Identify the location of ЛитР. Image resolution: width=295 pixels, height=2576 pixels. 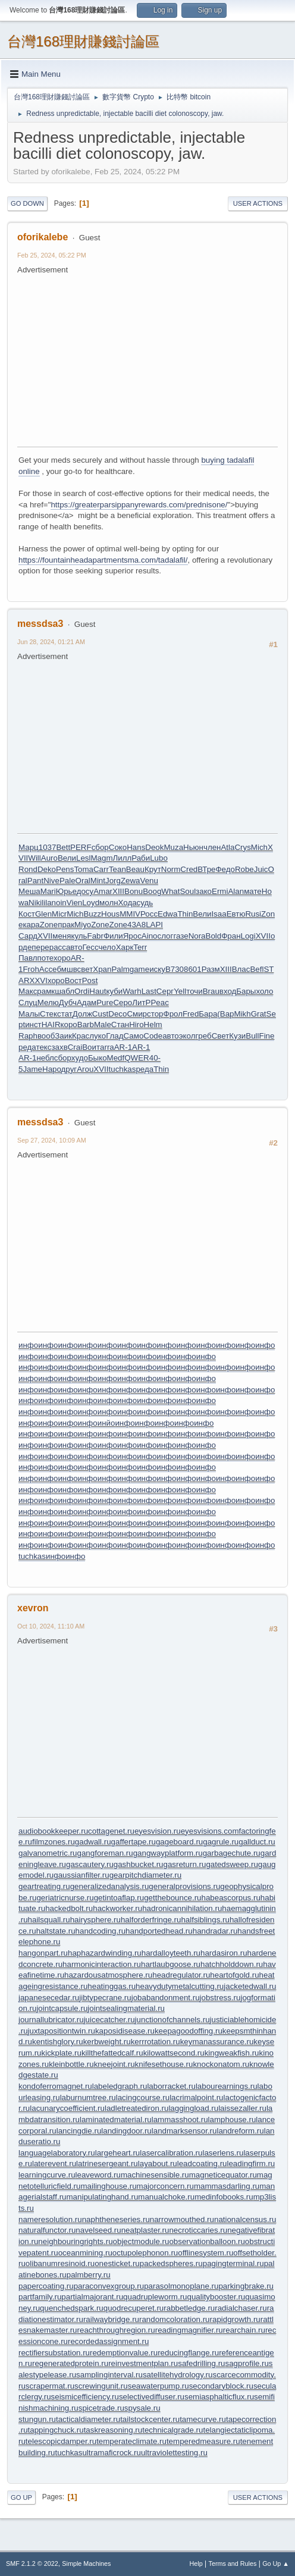
(141, 1002).